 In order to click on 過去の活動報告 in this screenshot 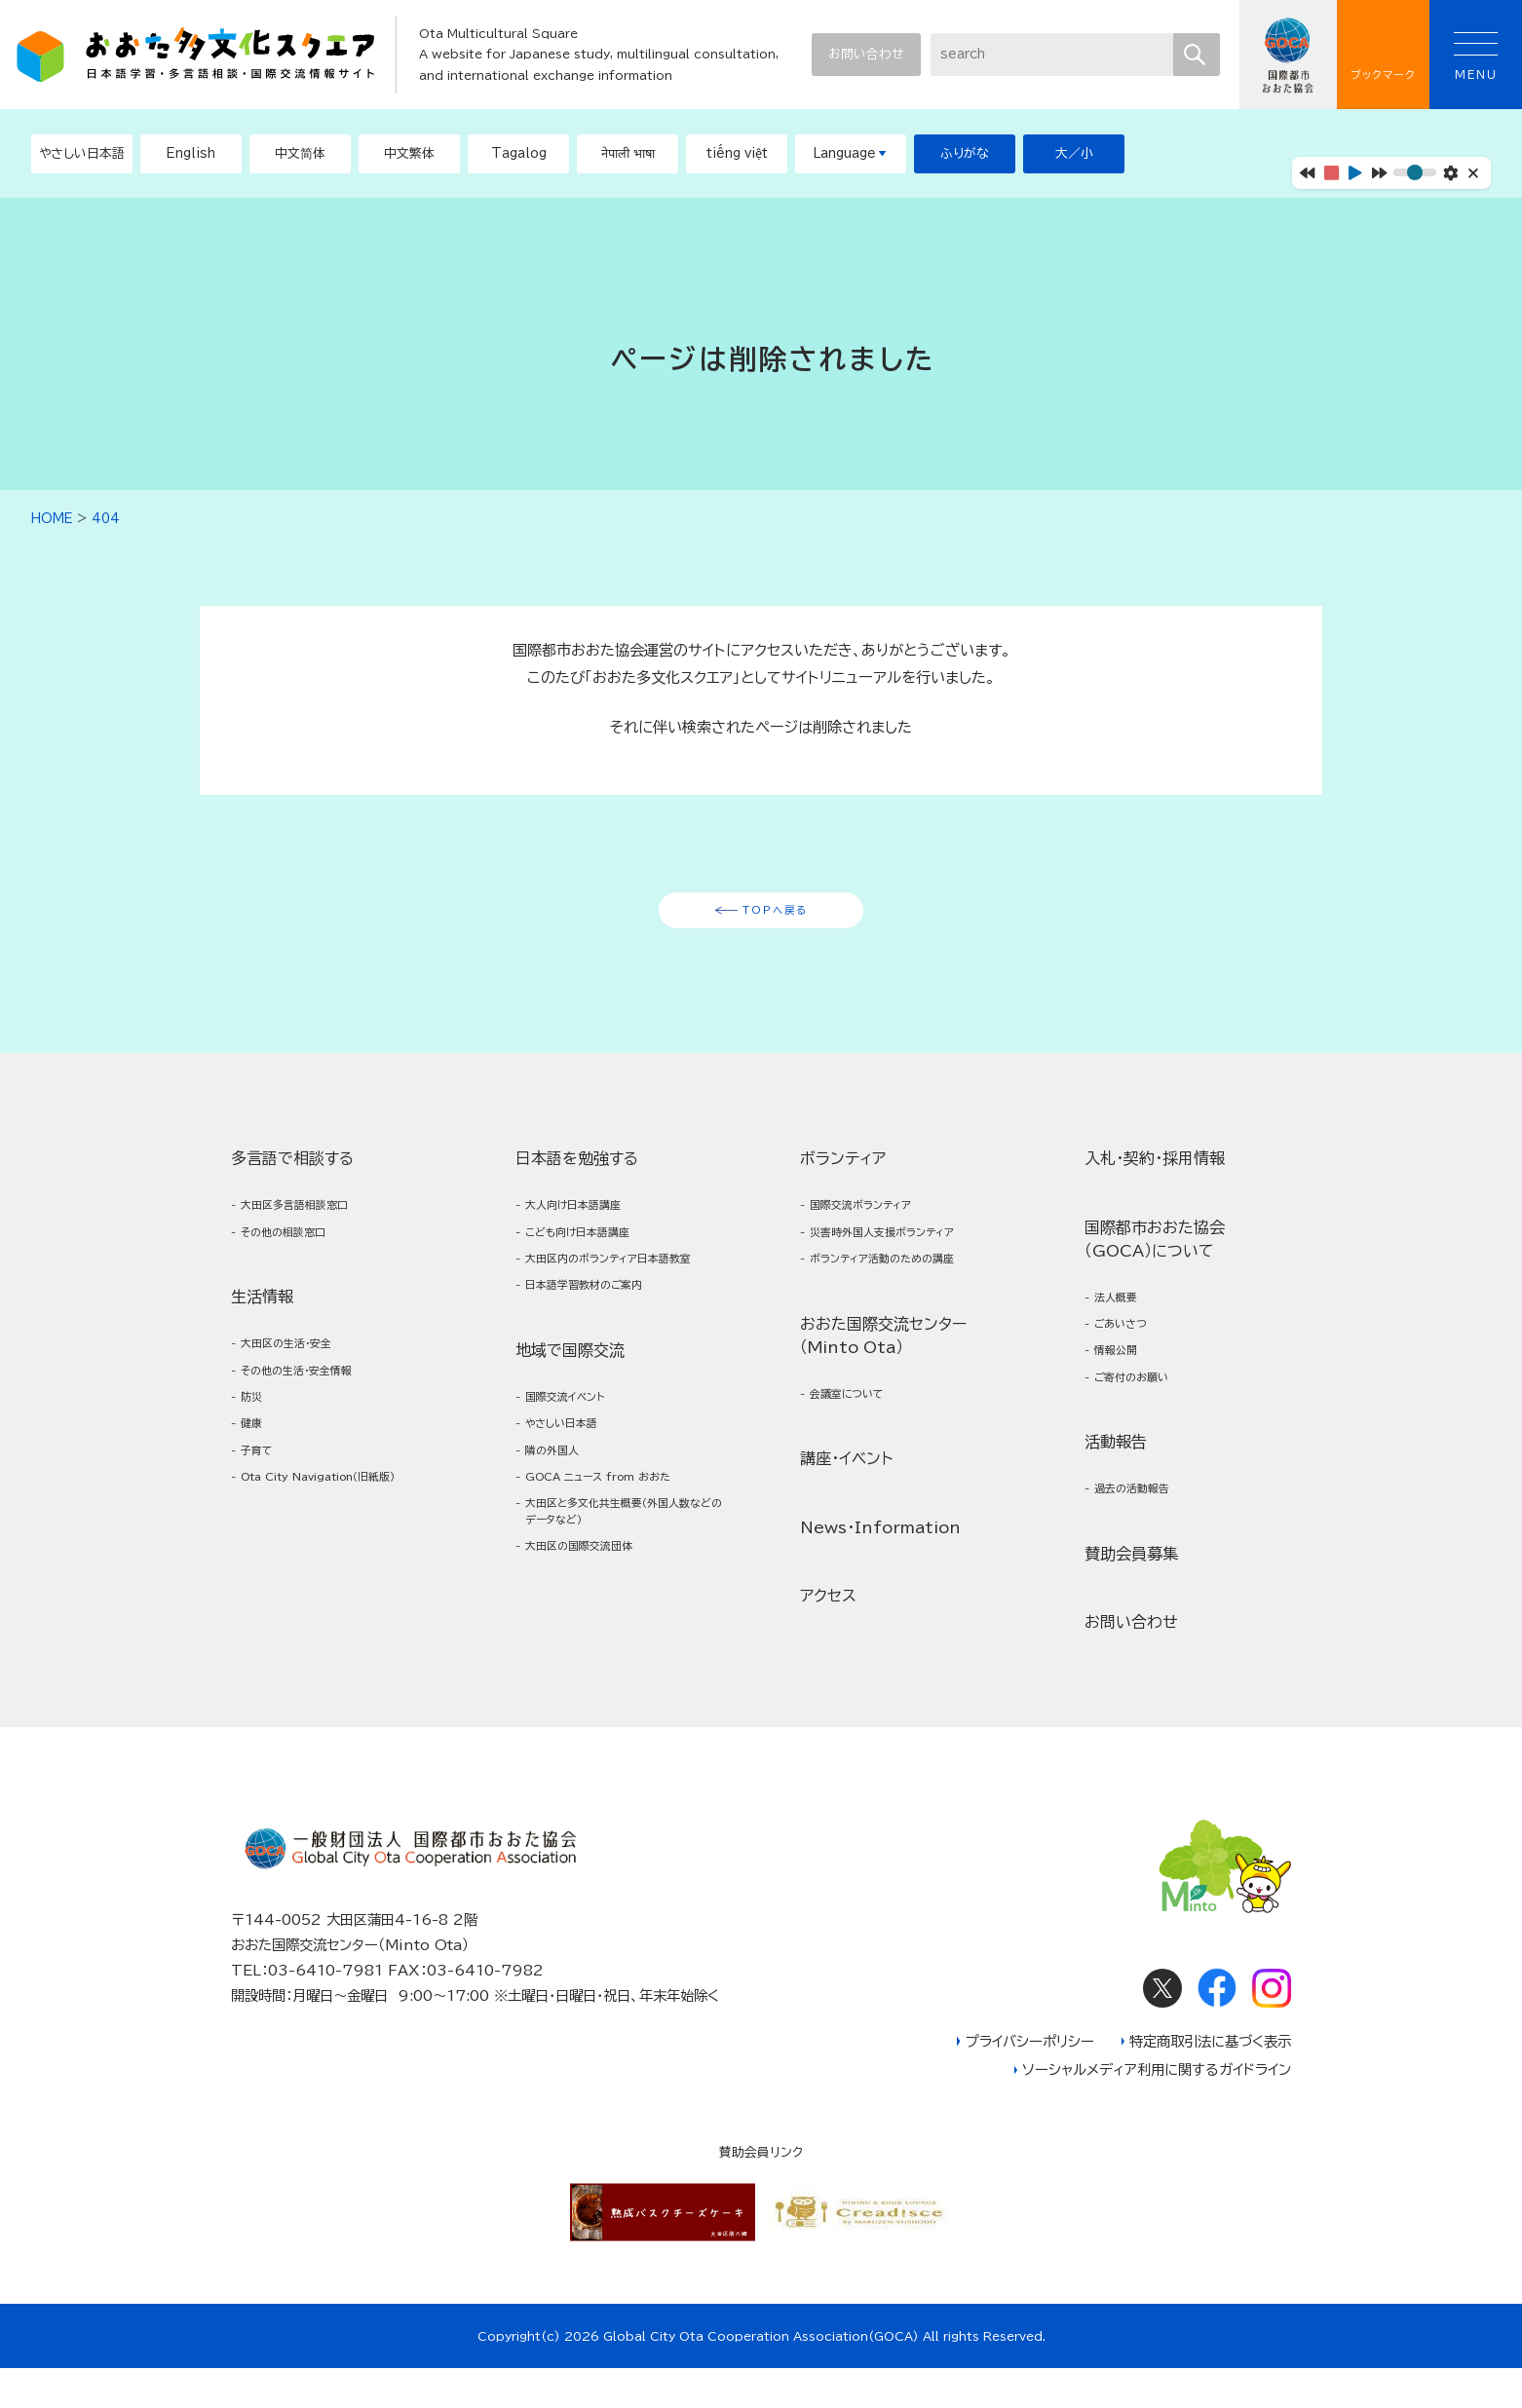, I will do `click(1144, 1524)`.